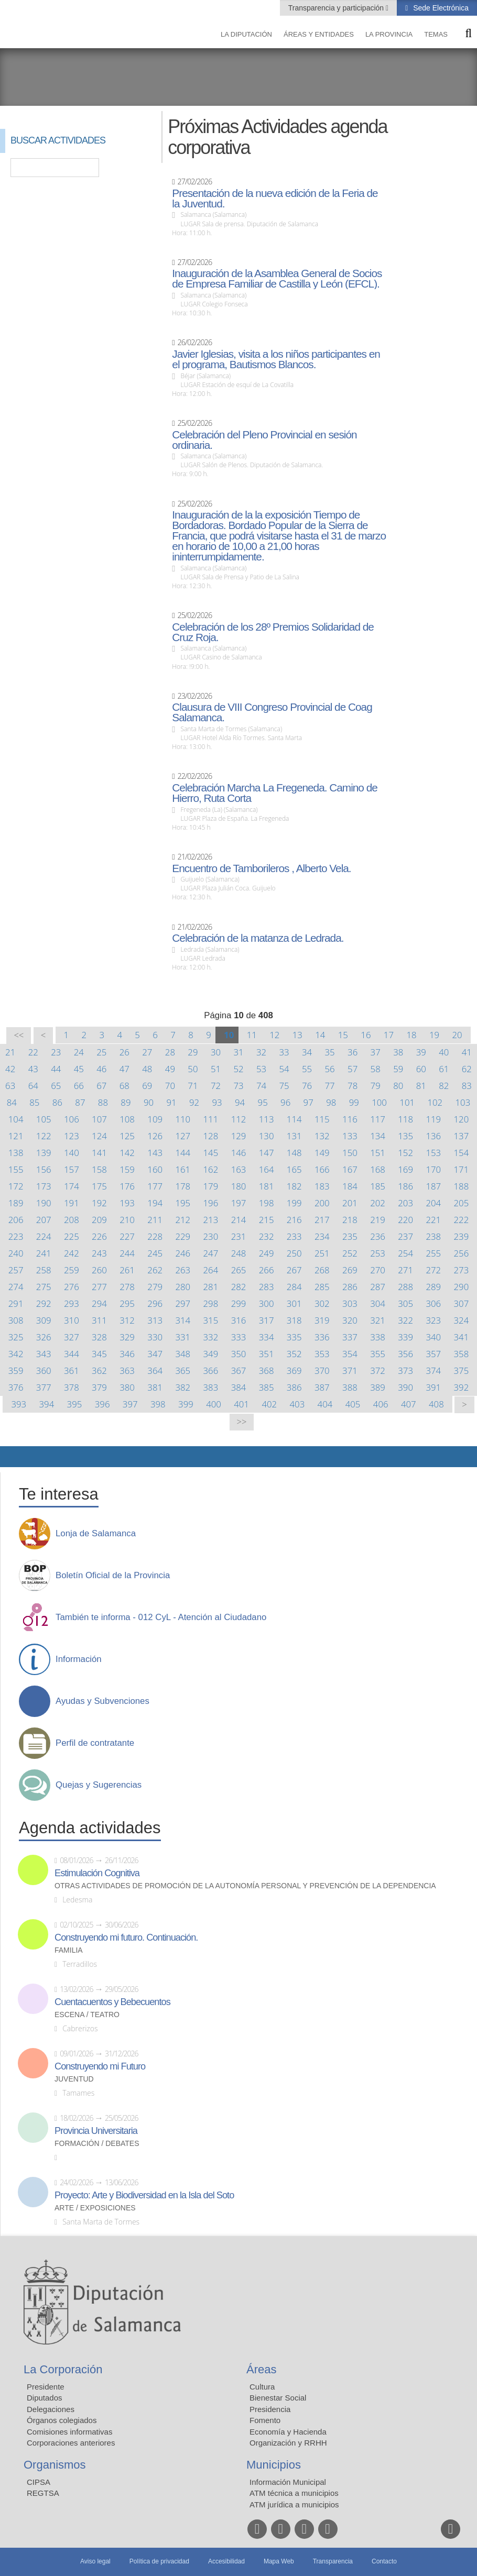 This screenshot has width=477, height=2576. What do you see at coordinates (294, 1253) in the screenshot?
I see `250` at bounding box center [294, 1253].